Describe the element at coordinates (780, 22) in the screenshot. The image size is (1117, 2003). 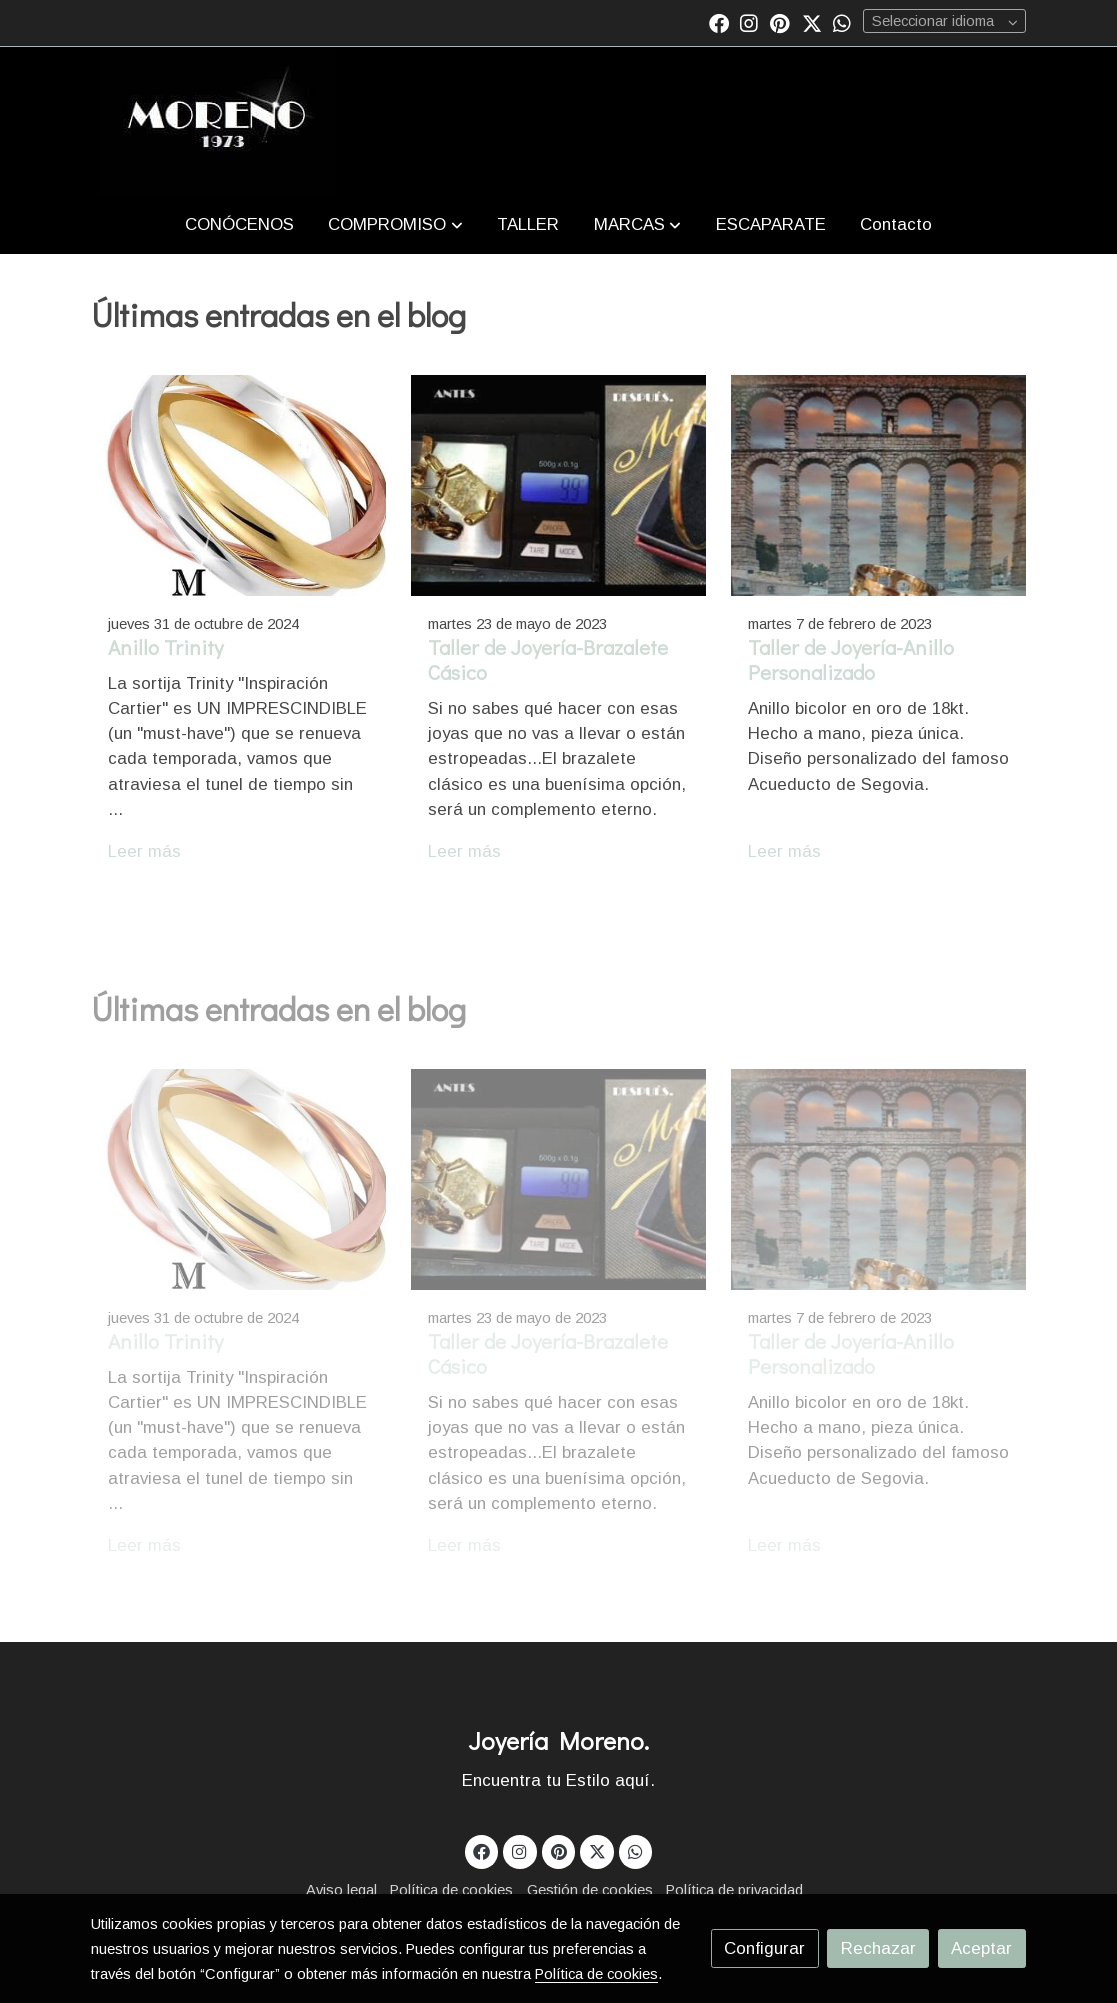
I see `[link pinterest]` at that location.